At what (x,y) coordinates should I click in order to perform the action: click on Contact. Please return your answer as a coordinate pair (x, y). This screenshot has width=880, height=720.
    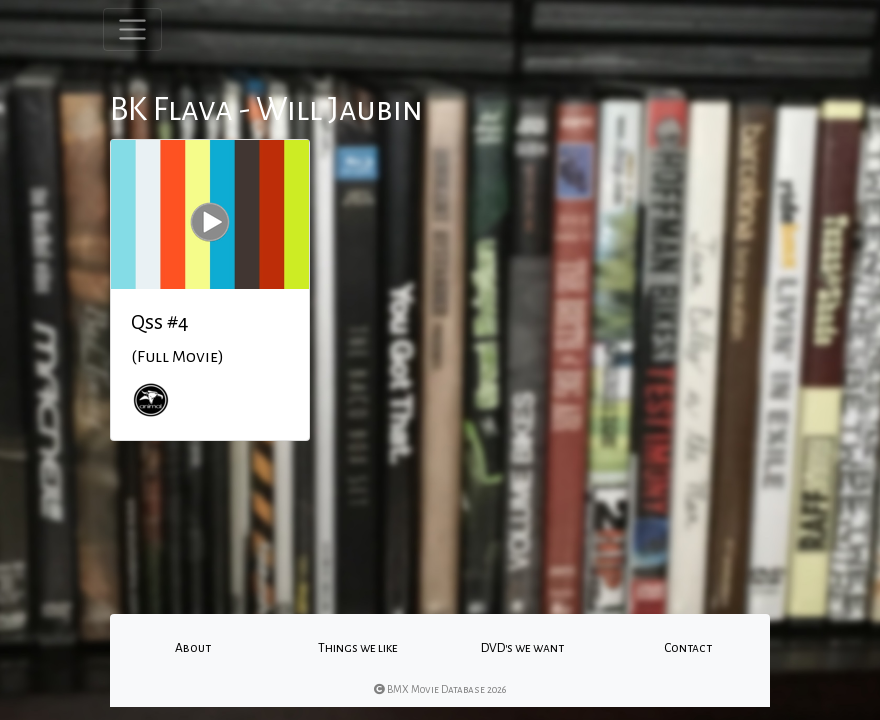
    Looking at the image, I should click on (688, 648).